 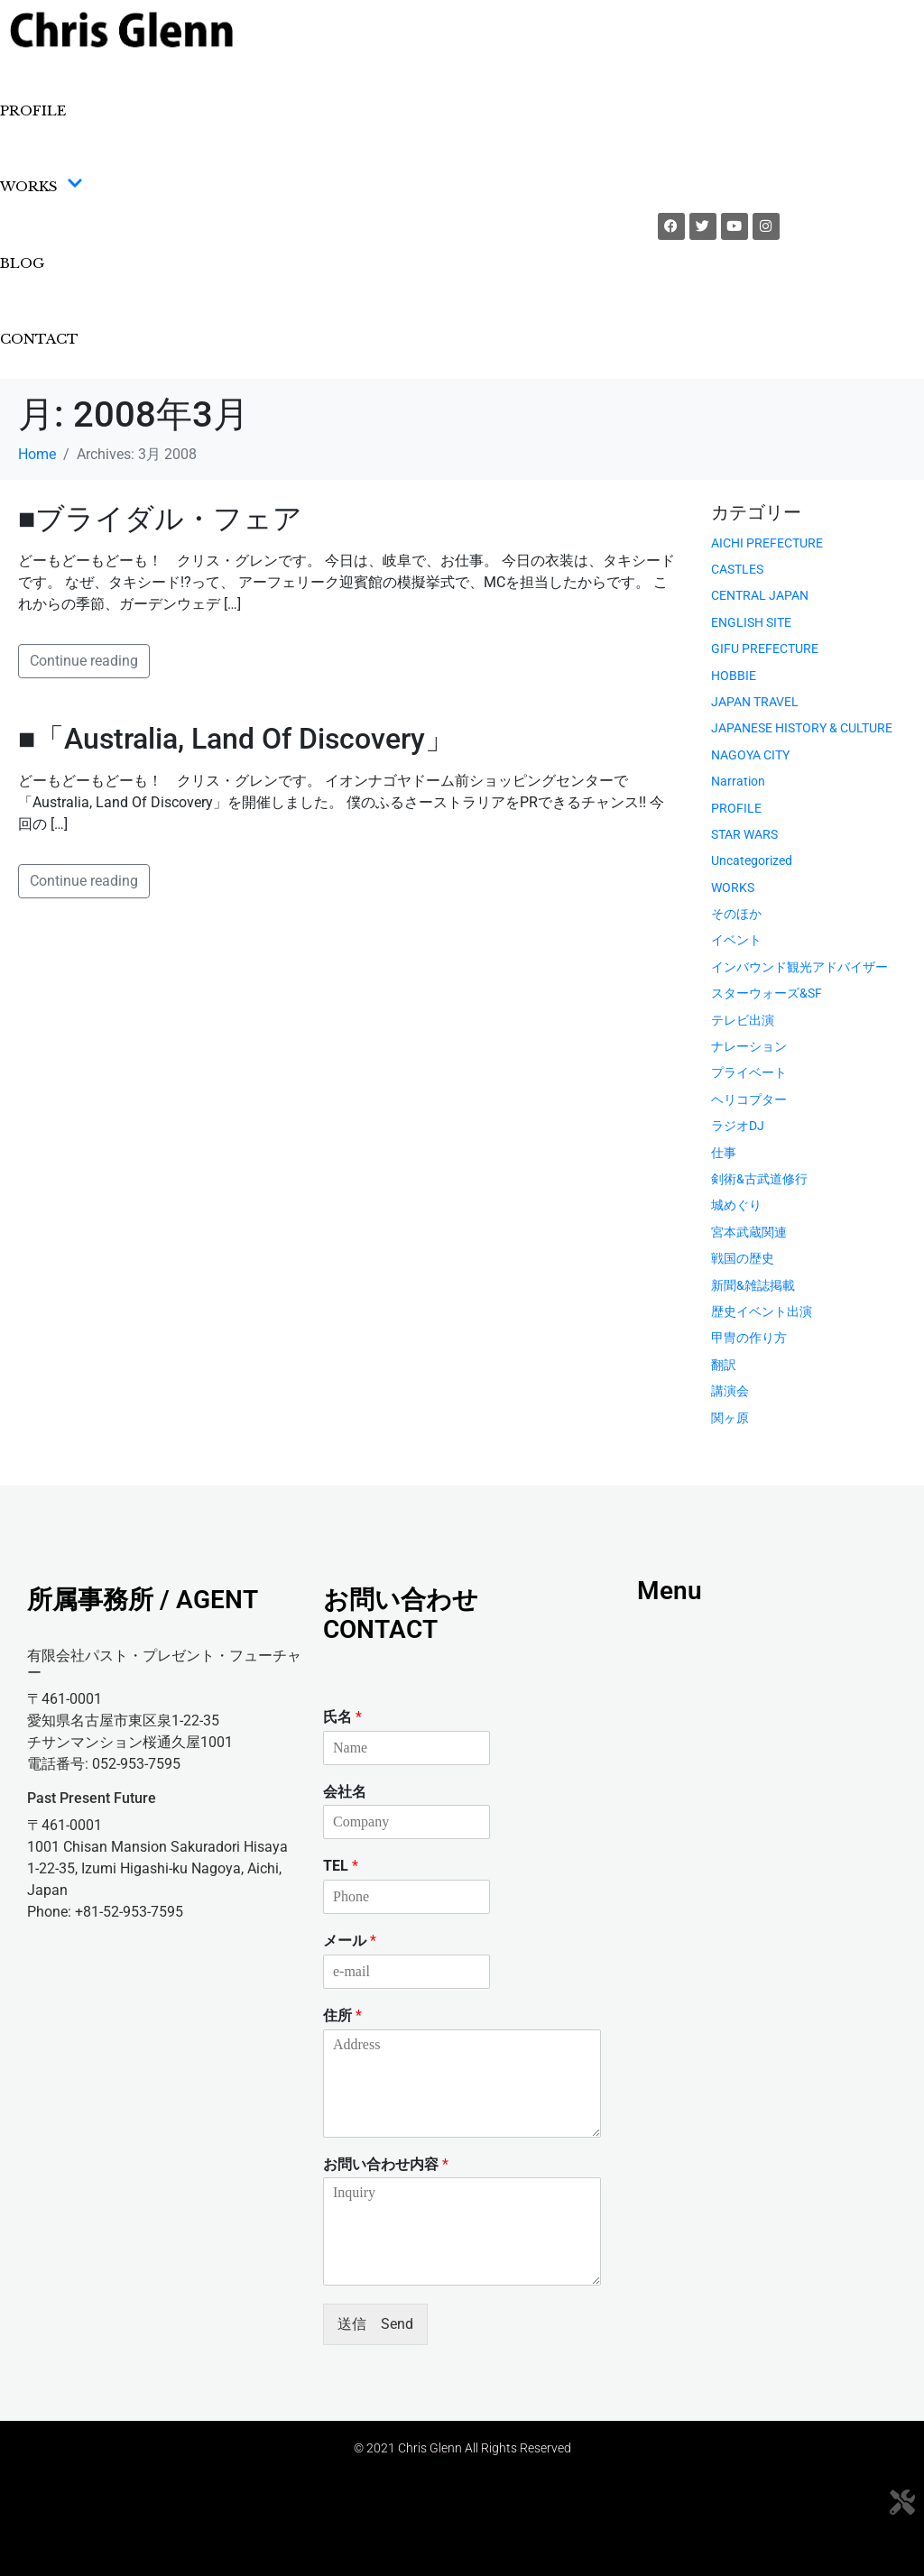 What do you see at coordinates (375, 2323) in the screenshot?
I see `送信 Send` at bounding box center [375, 2323].